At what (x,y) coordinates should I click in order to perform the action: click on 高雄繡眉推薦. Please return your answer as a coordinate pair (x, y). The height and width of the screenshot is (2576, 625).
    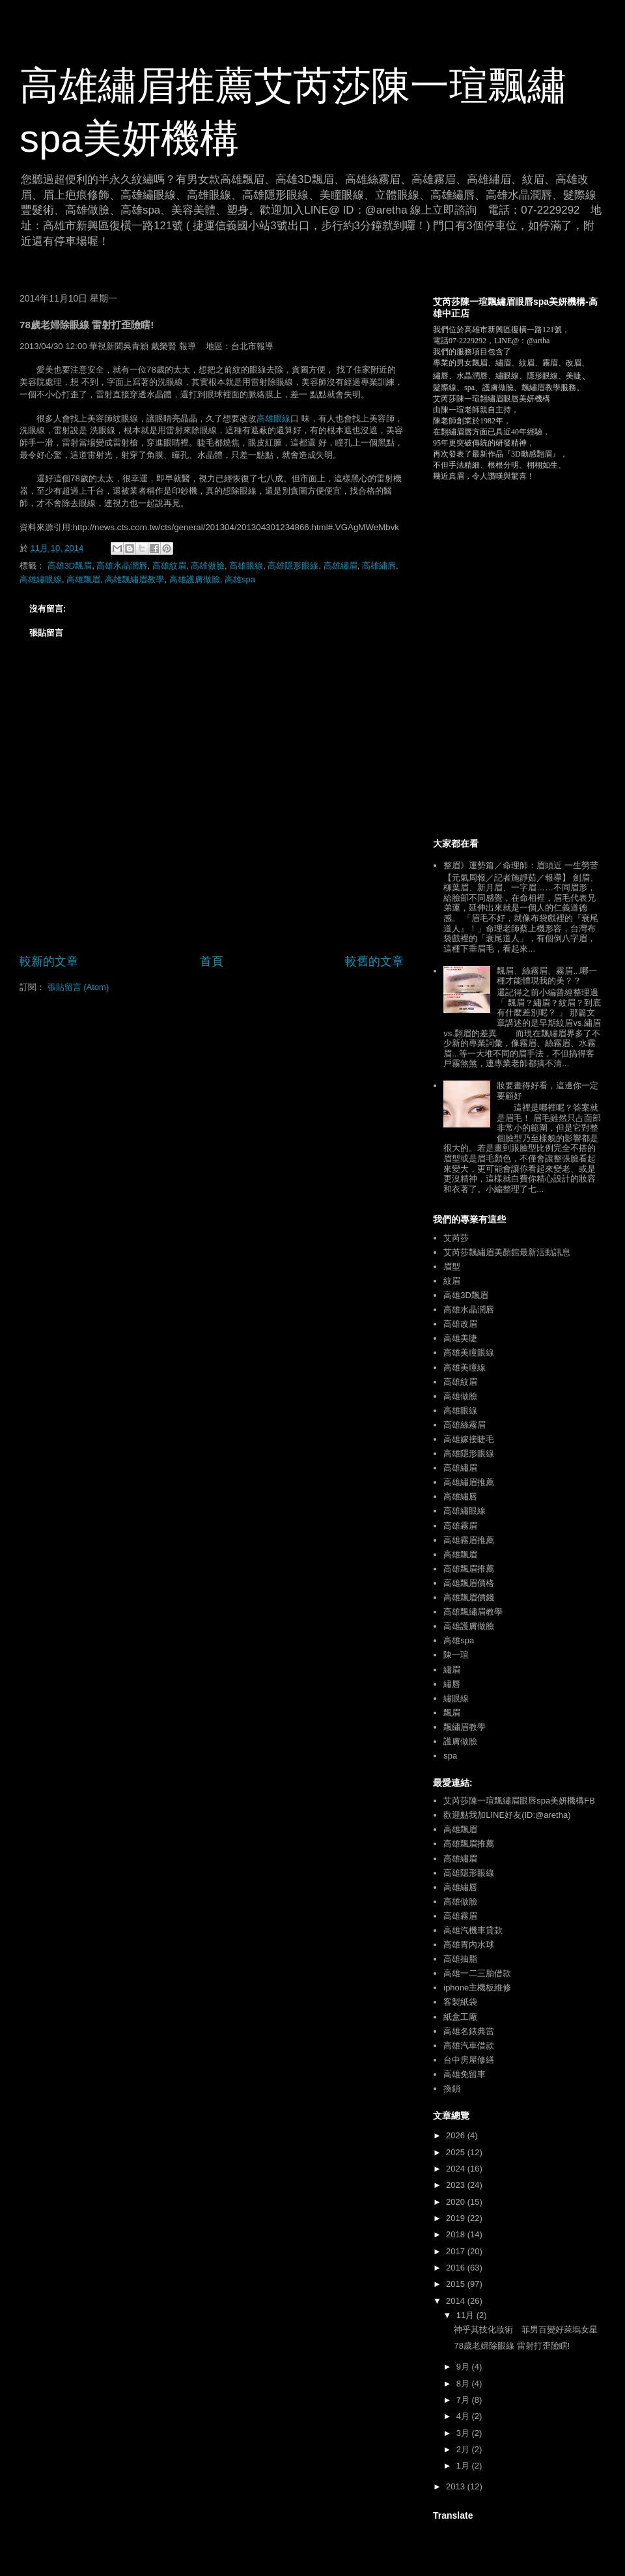
    Looking at the image, I should click on (468, 1482).